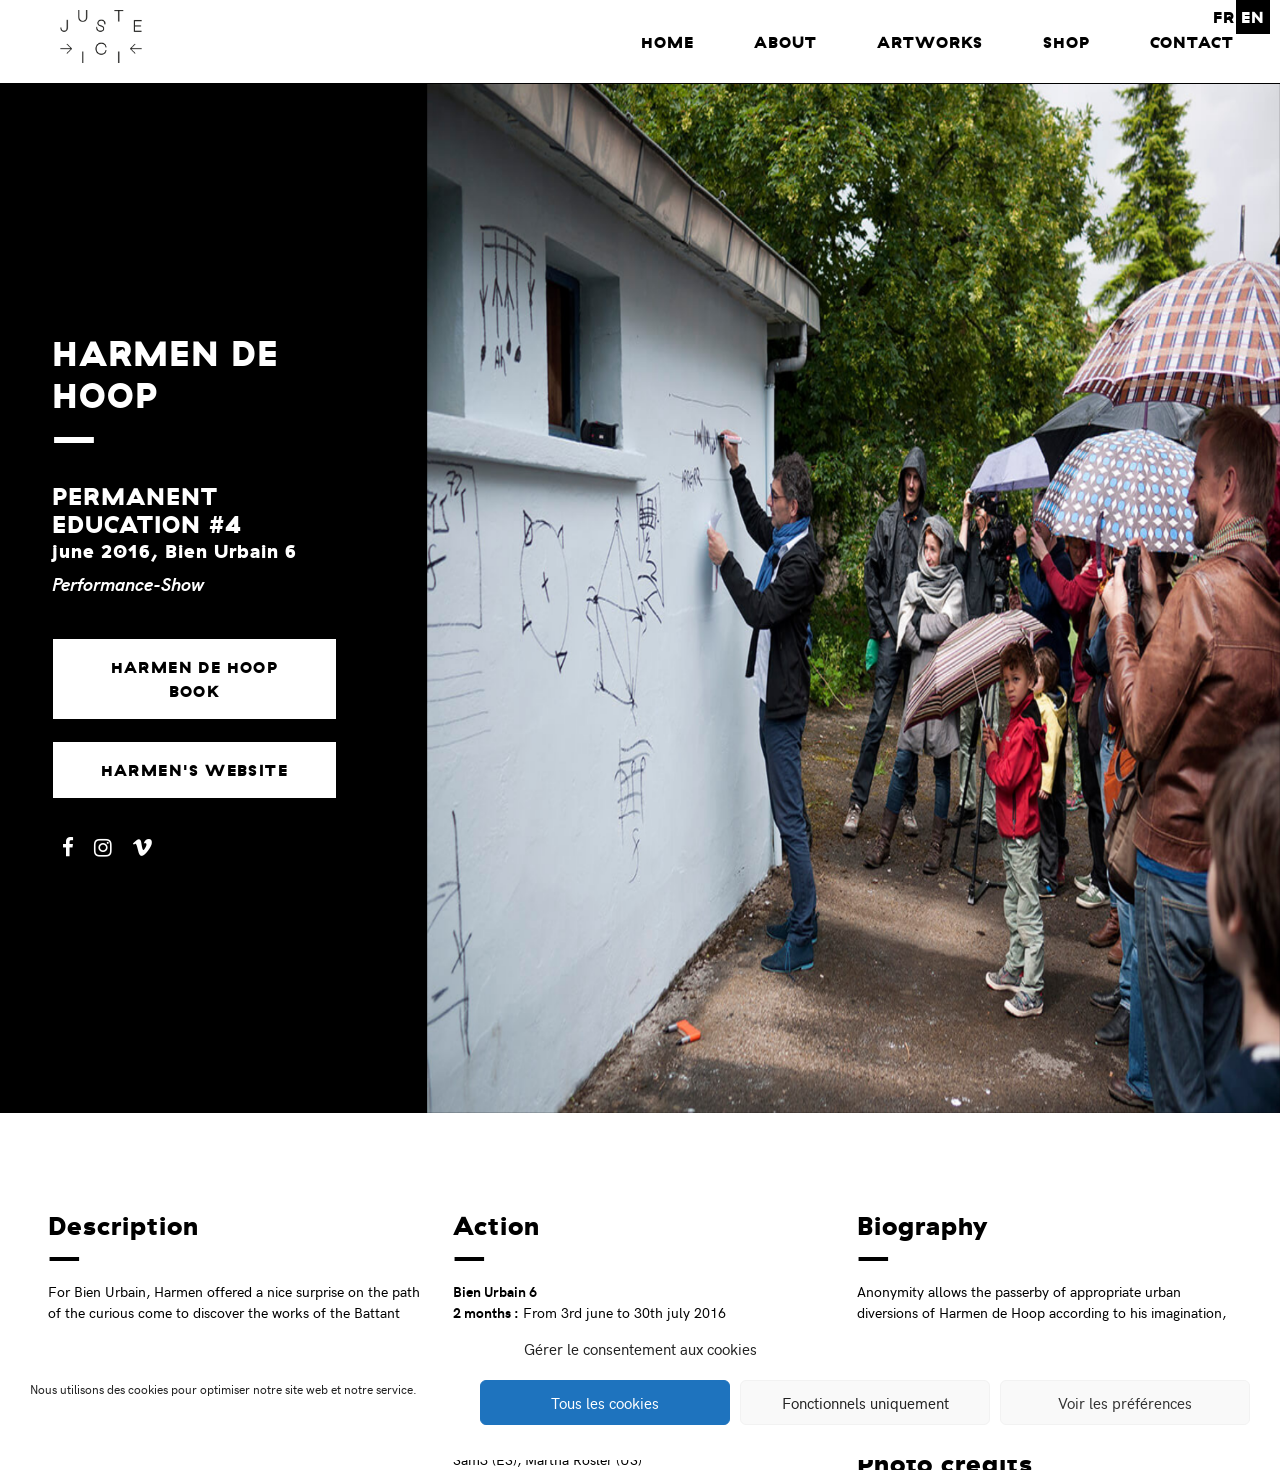 The height and width of the screenshot is (1470, 1280). What do you see at coordinates (1224, 17) in the screenshot?
I see `FR` at bounding box center [1224, 17].